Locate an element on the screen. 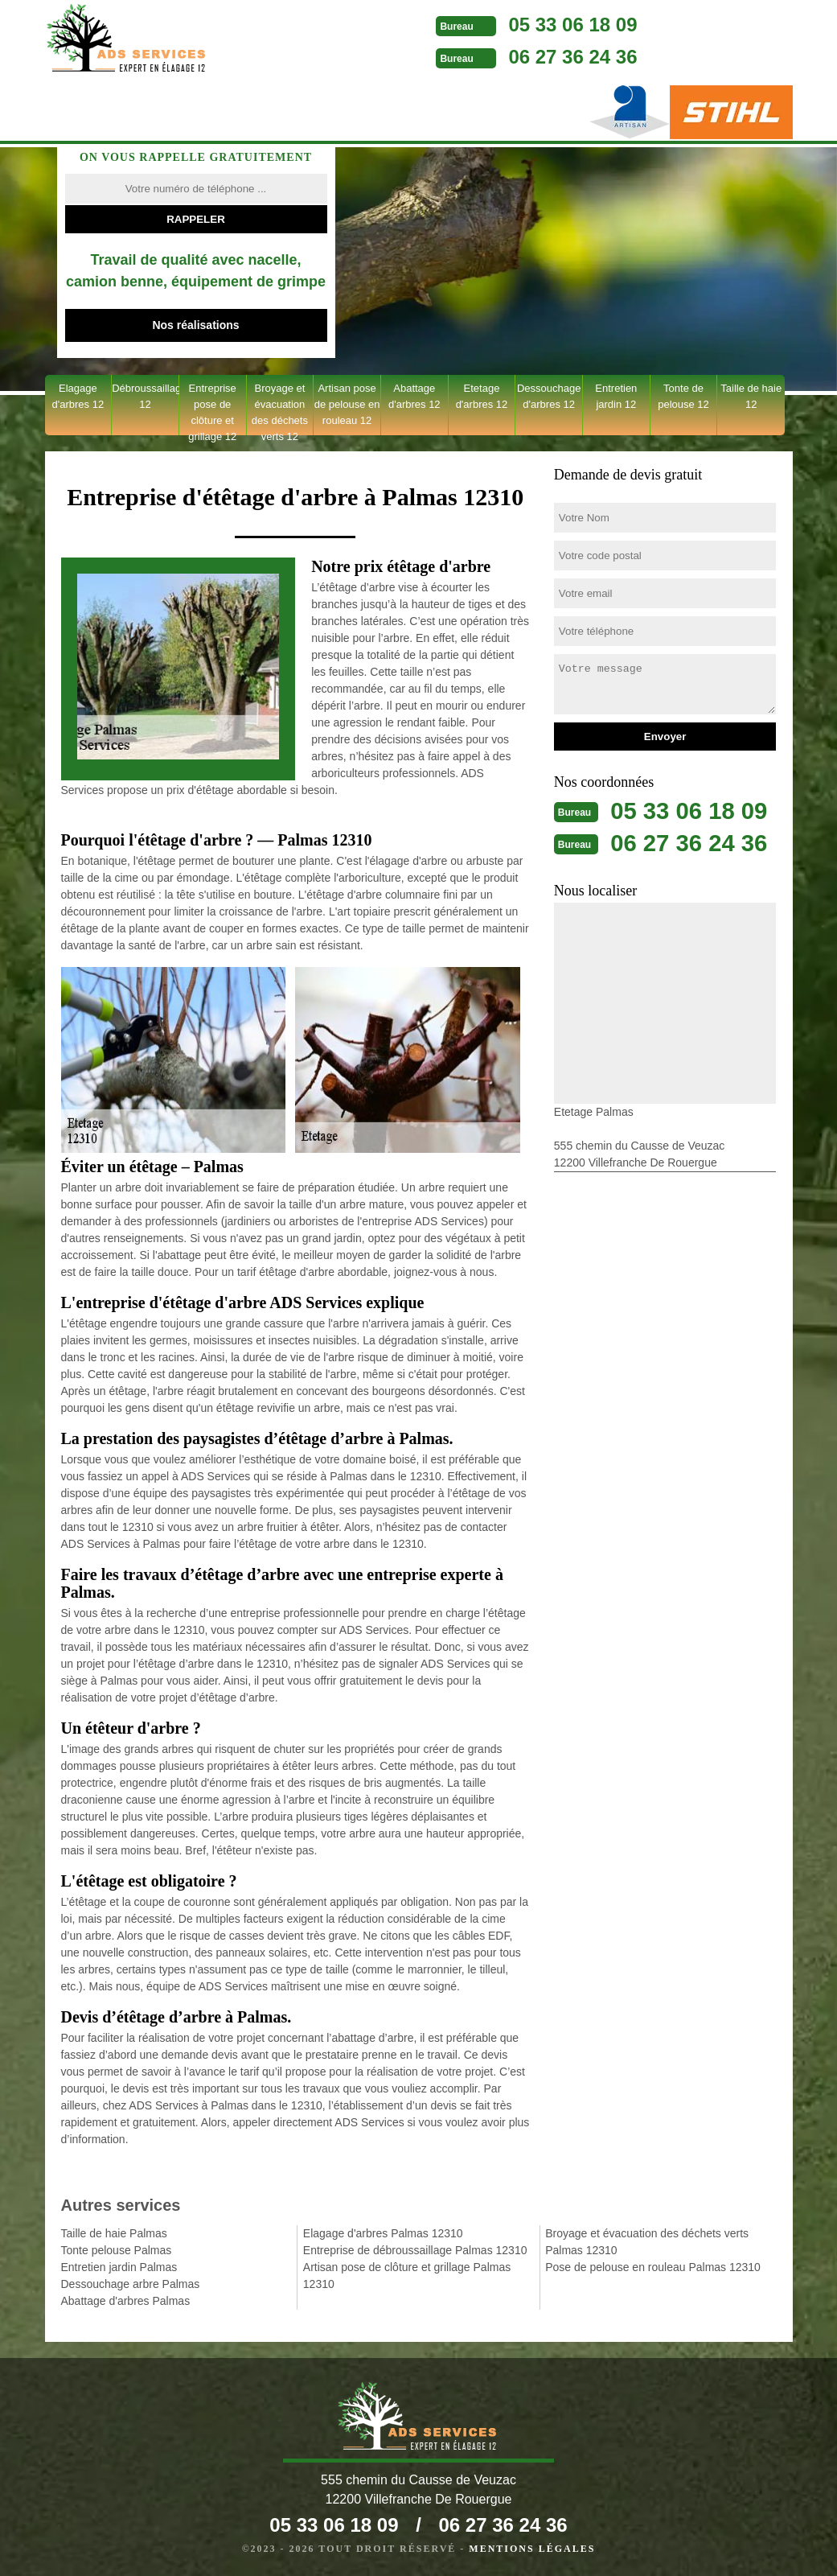  Dessouchage arbre Palmas is located at coordinates (130, 2284).